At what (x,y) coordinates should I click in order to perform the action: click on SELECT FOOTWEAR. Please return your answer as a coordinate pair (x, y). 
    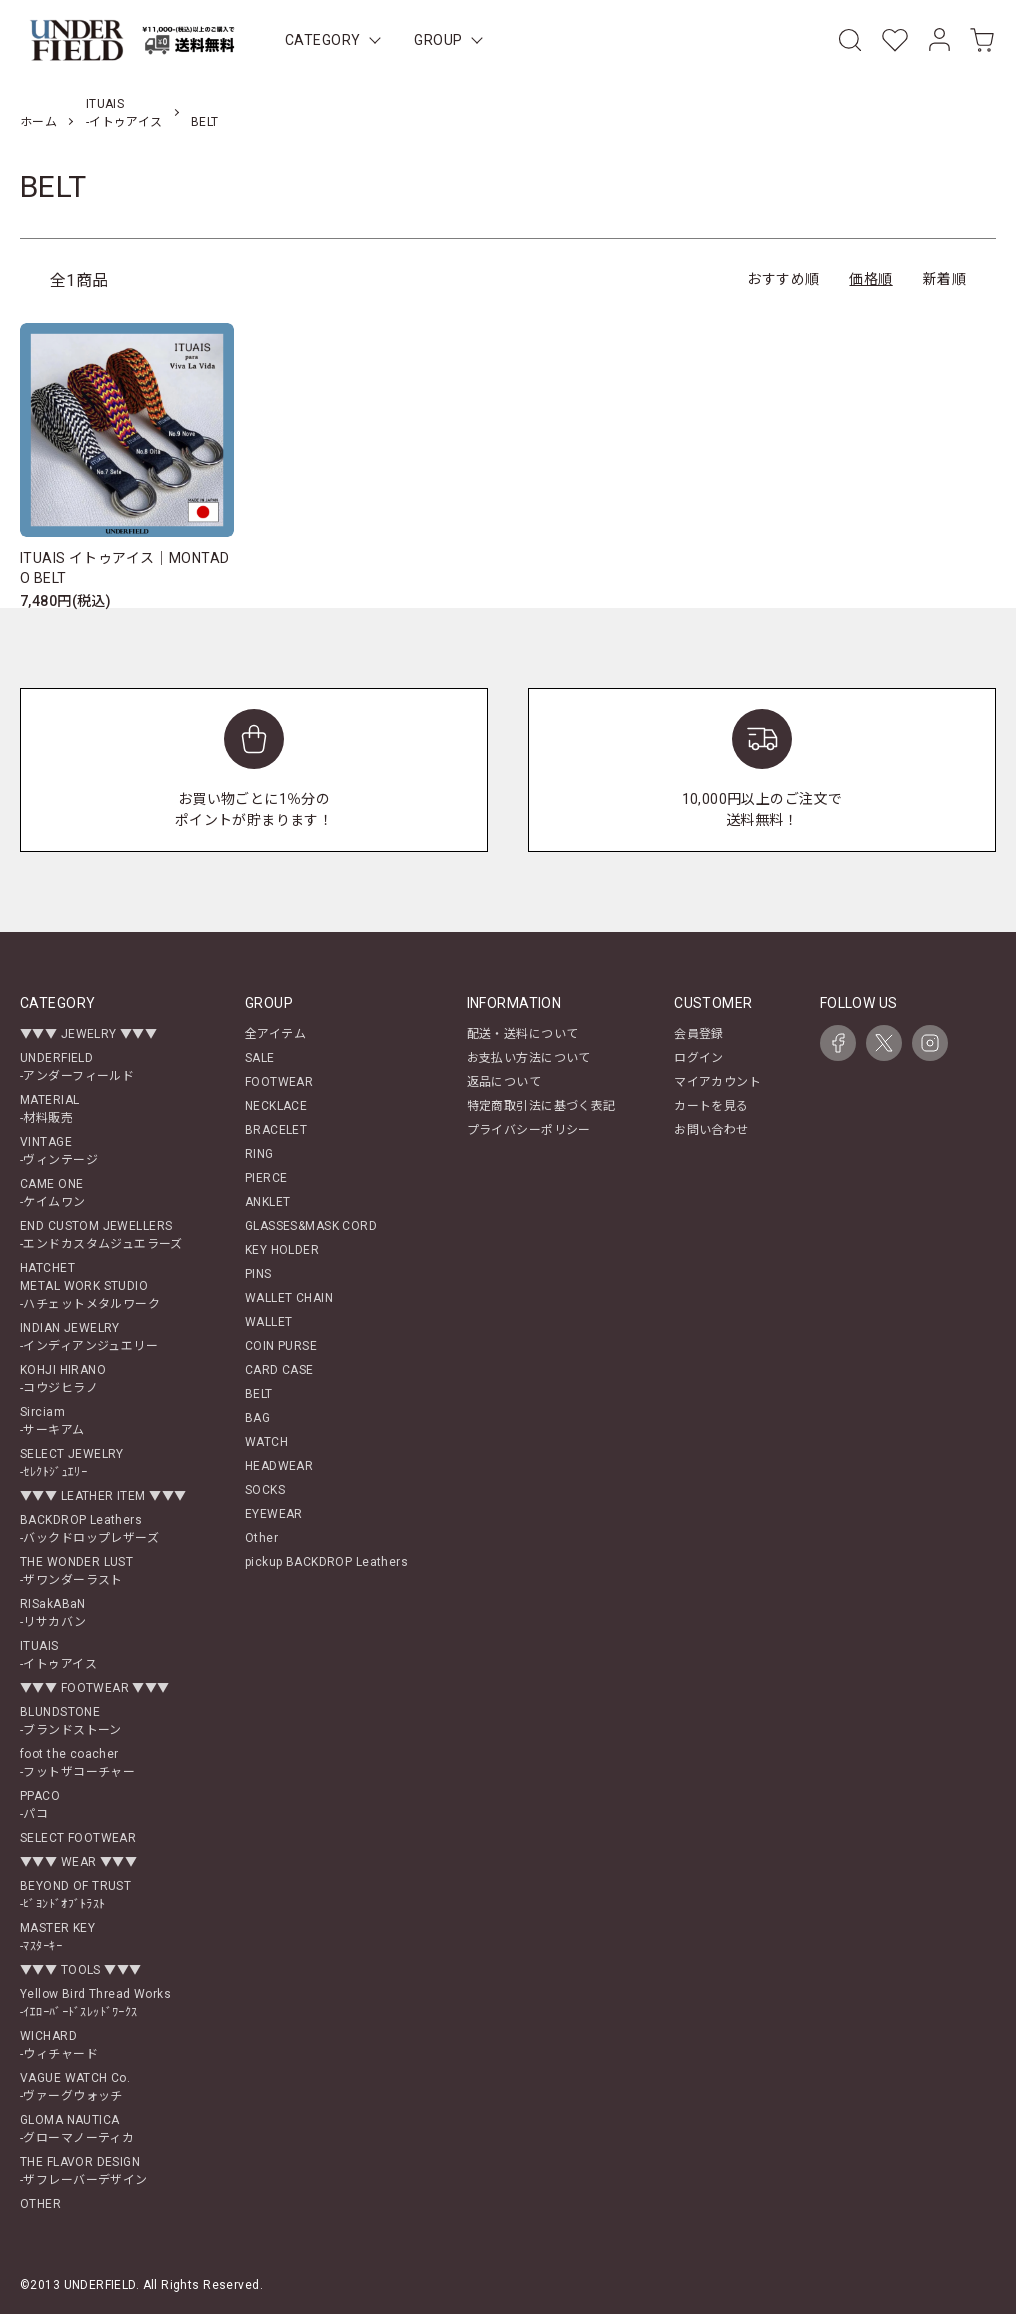
    Looking at the image, I should click on (78, 1838).